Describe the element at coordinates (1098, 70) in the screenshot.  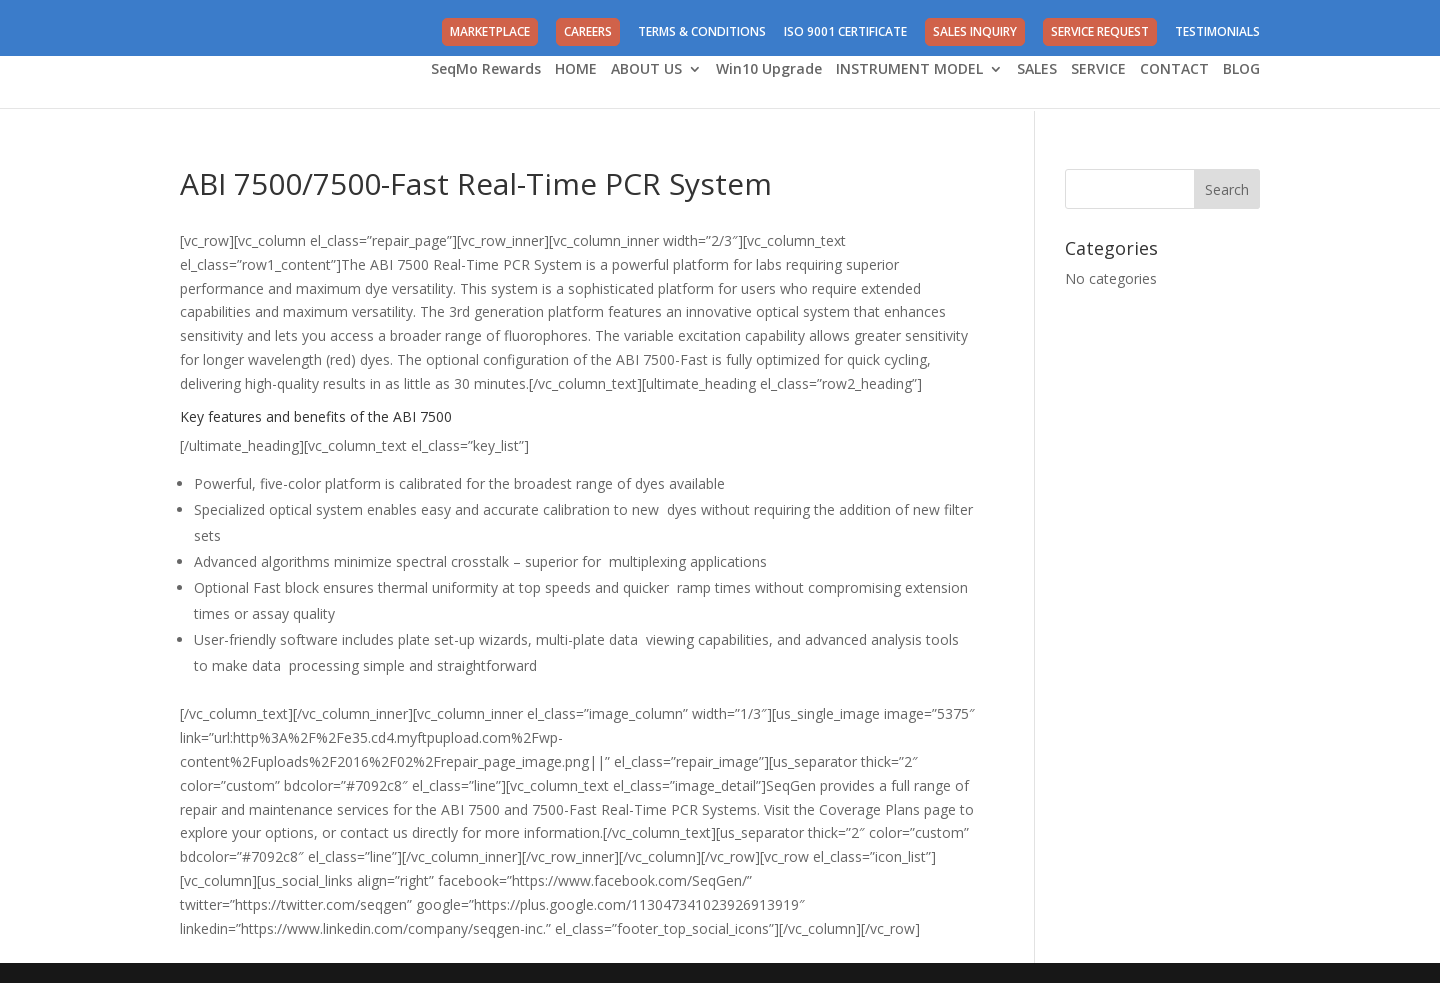
I see `SERVICE` at that location.